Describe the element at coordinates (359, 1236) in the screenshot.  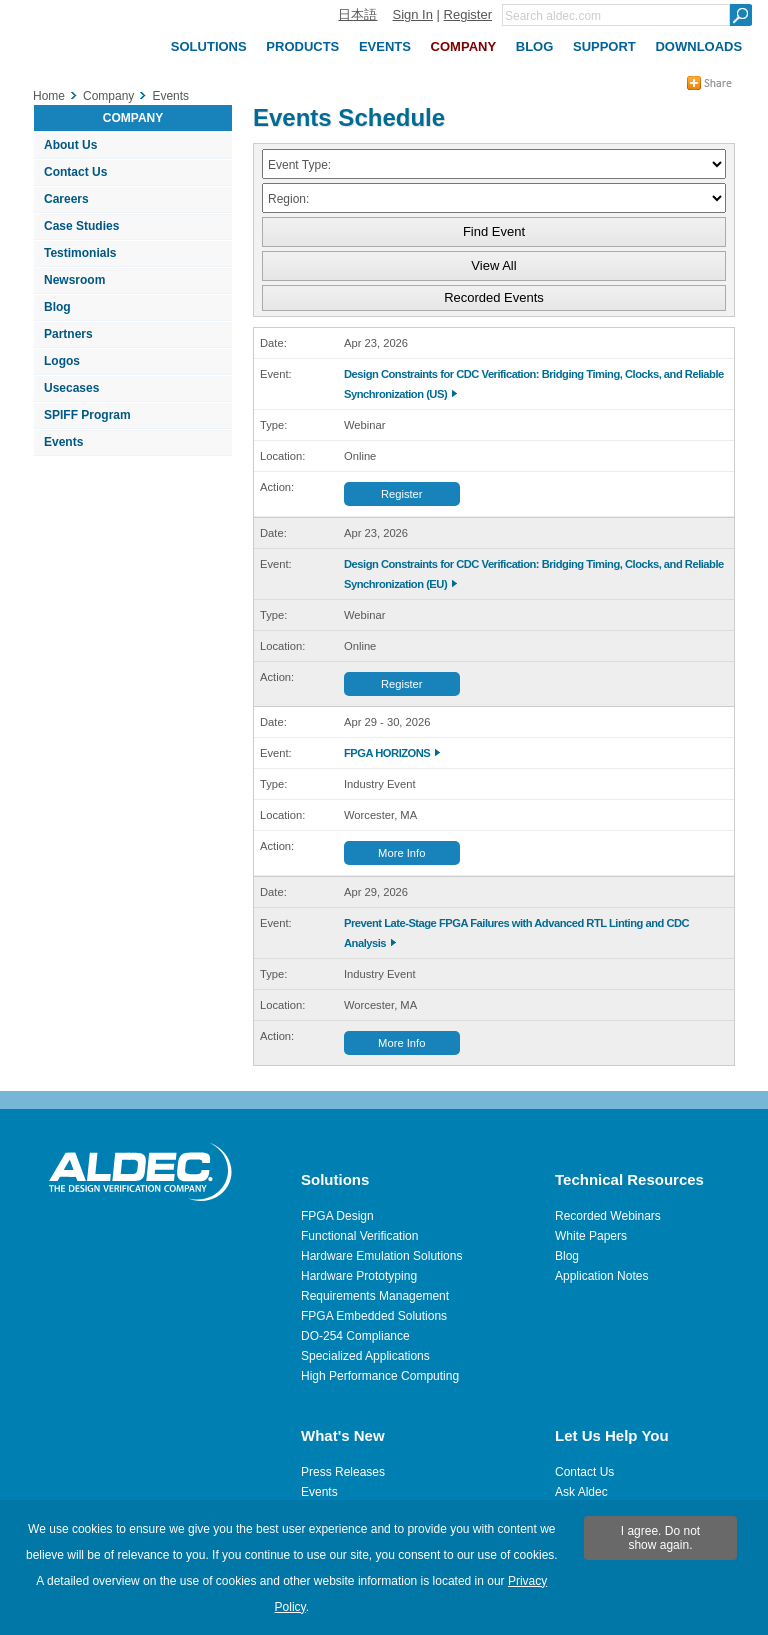
I see `Functional Verification` at that location.